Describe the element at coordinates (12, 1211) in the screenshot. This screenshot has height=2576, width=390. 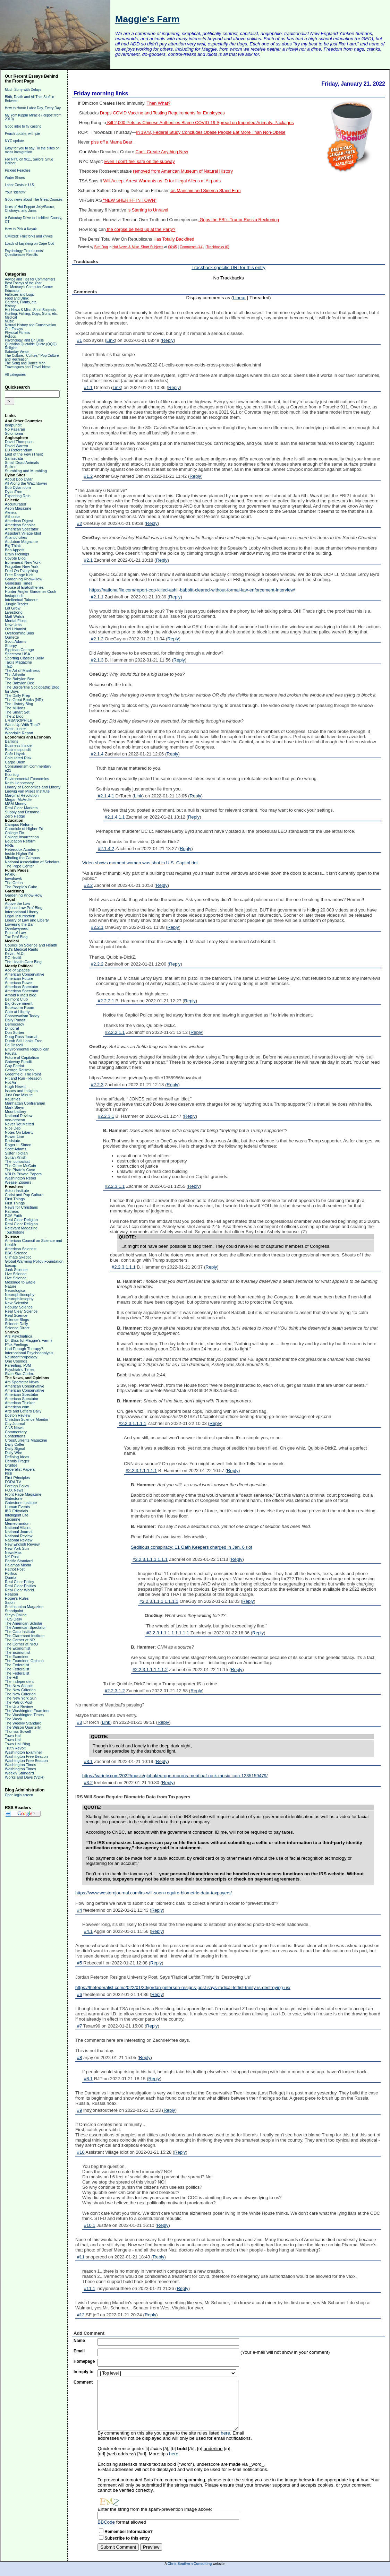
I see `Patheos` at that location.